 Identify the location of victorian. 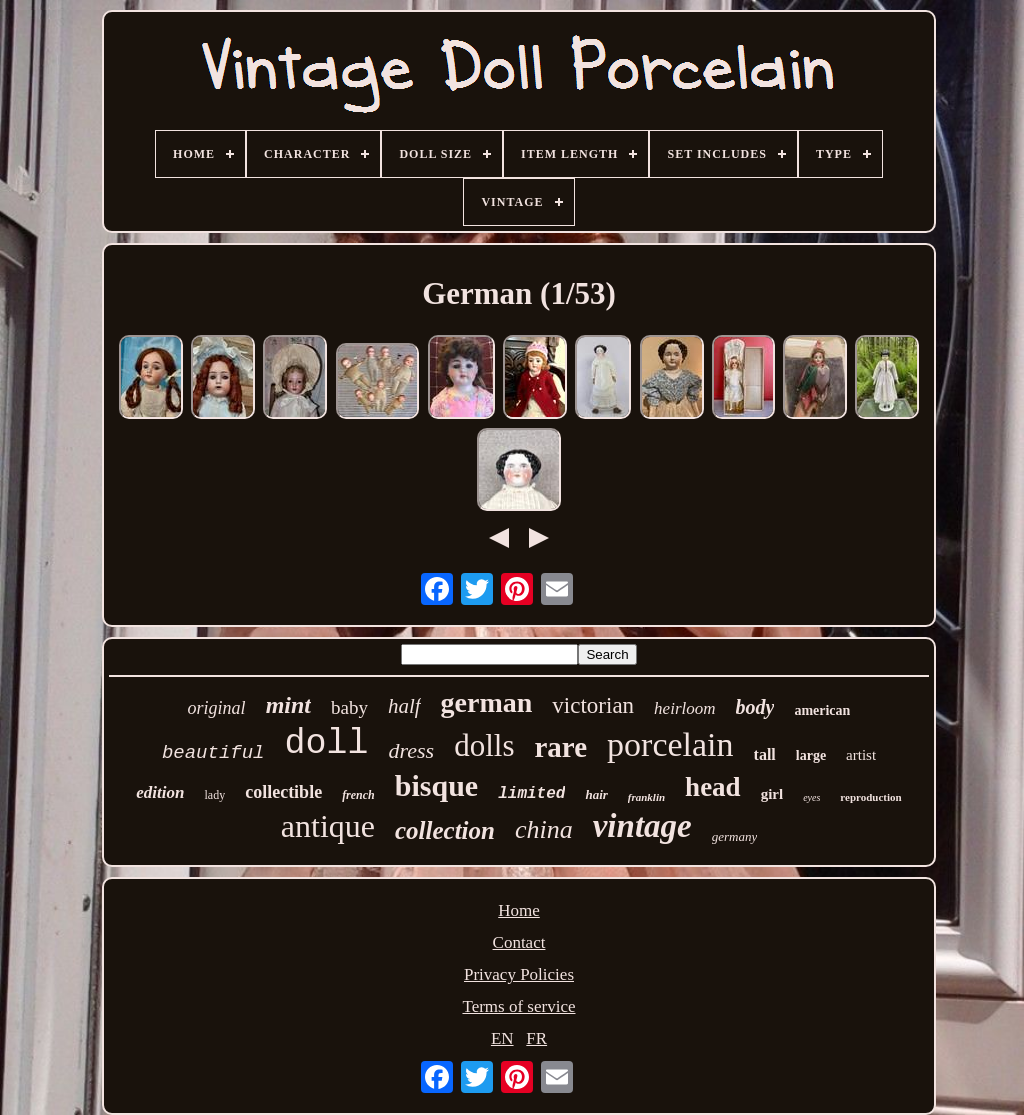
(593, 705).